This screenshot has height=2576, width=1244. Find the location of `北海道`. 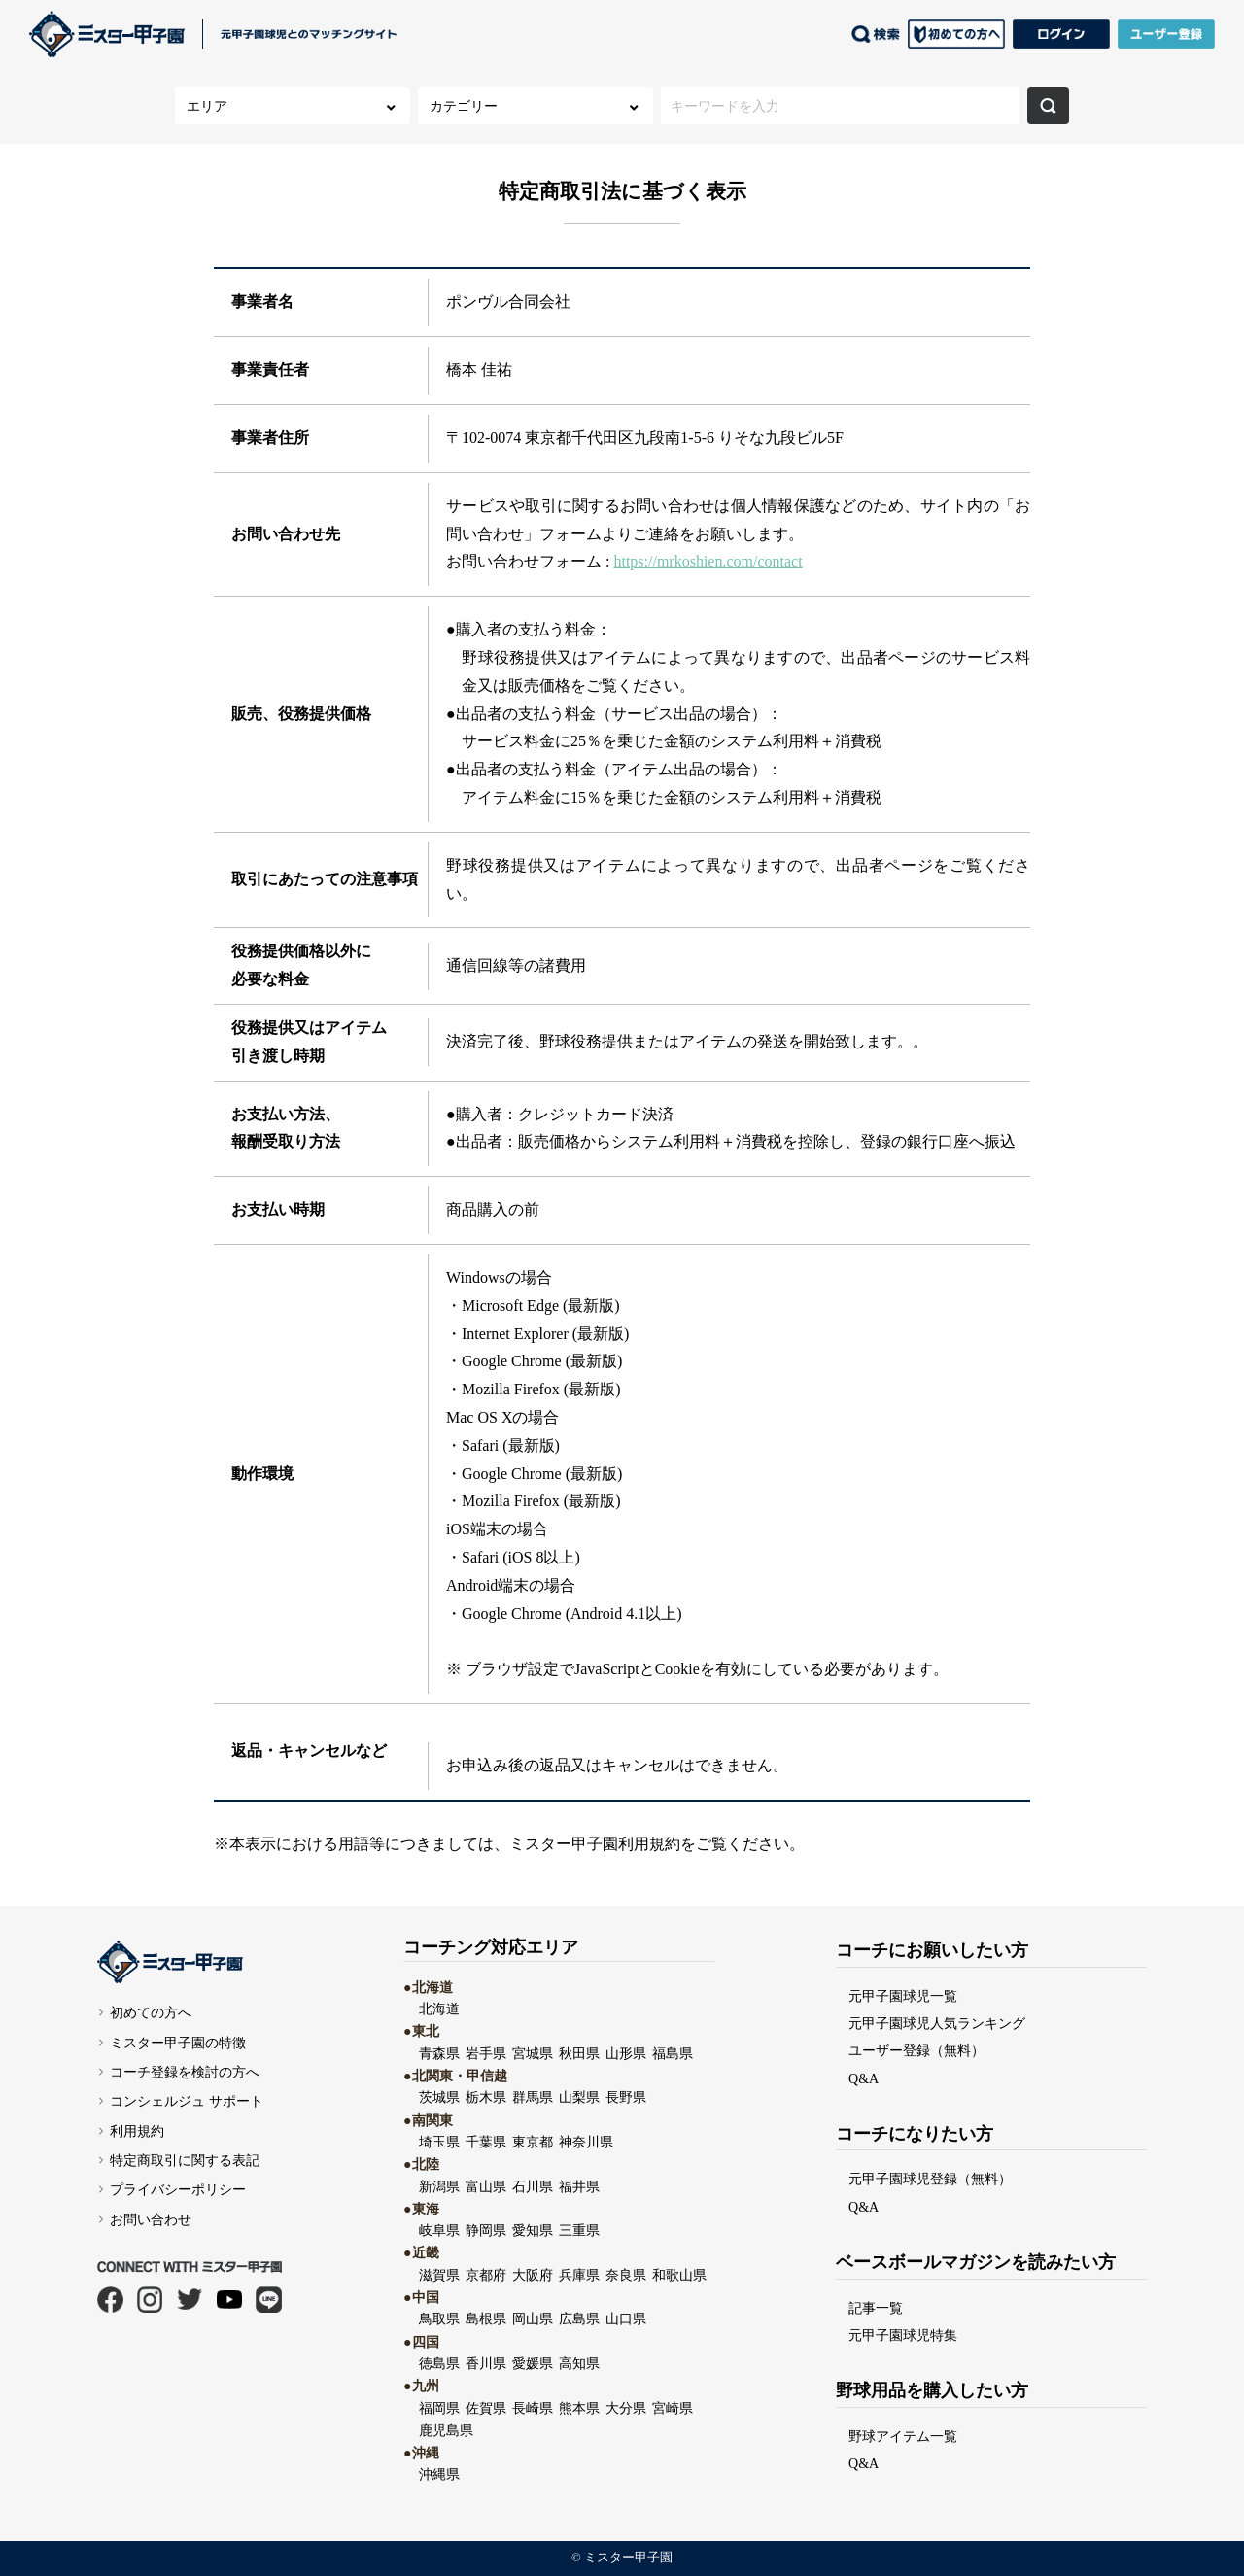

北海道 is located at coordinates (439, 2008).